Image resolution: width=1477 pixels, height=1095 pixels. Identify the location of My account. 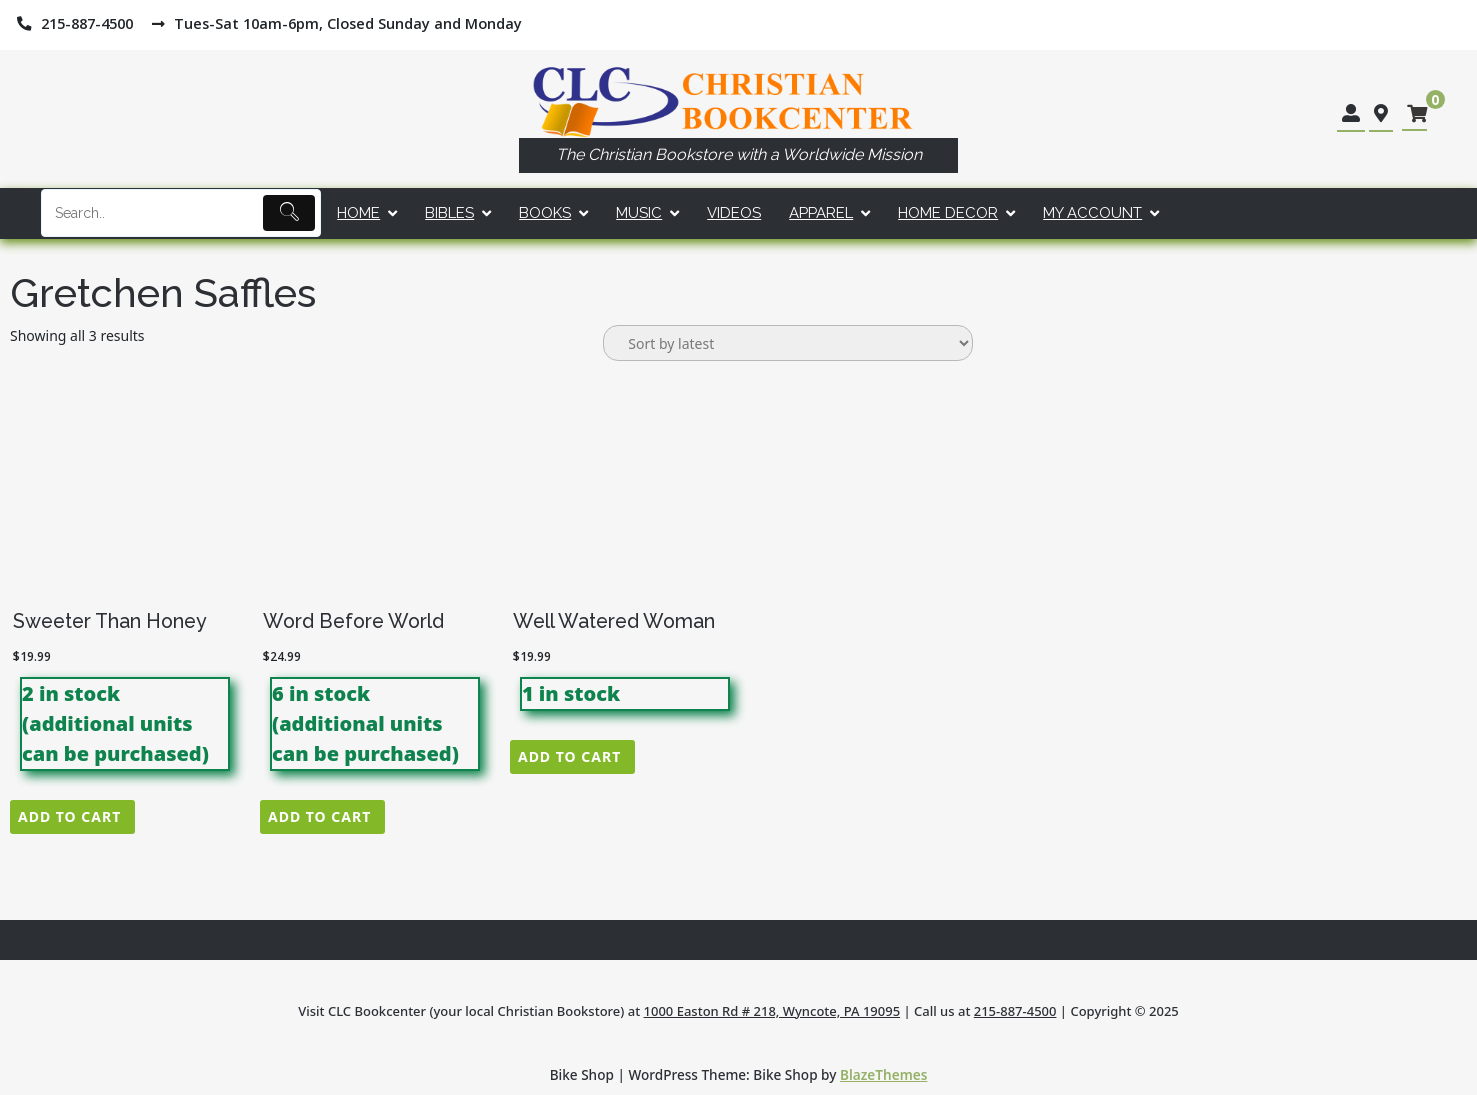
(1092, 213).